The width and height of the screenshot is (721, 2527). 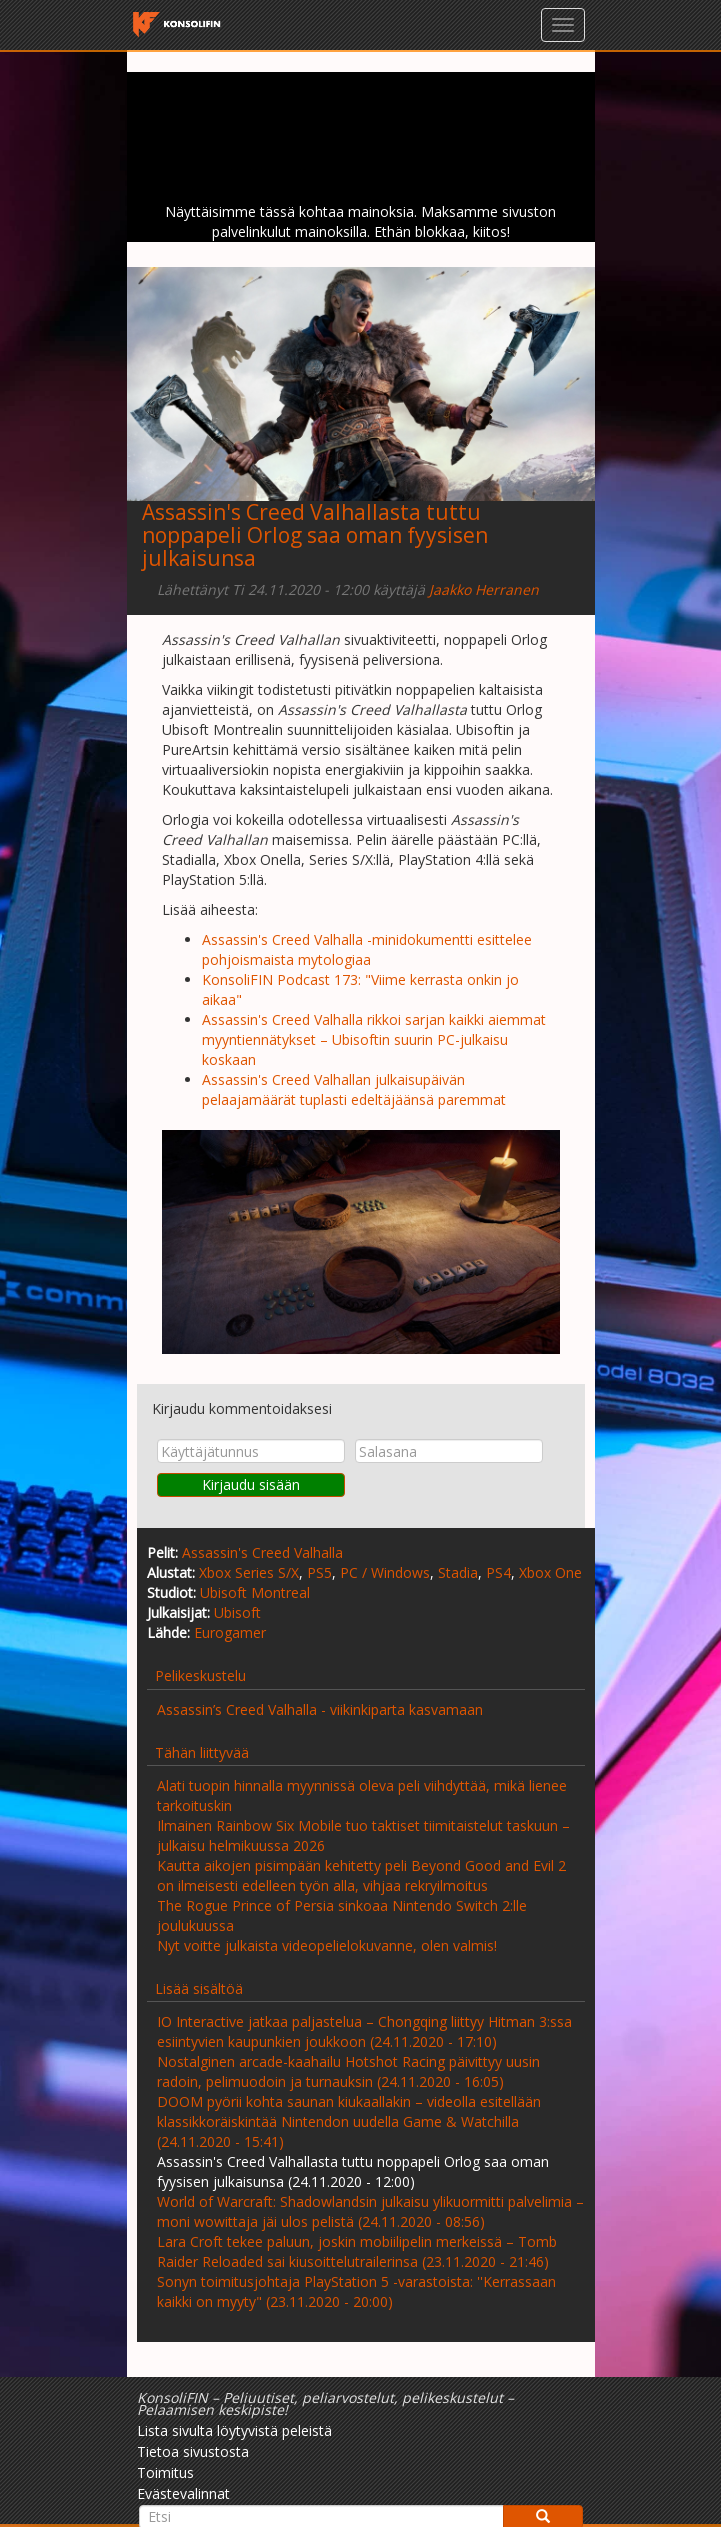 What do you see at coordinates (237, 1612) in the screenshot?
I see `Ubisoft` at bounding box center [237, 1612].